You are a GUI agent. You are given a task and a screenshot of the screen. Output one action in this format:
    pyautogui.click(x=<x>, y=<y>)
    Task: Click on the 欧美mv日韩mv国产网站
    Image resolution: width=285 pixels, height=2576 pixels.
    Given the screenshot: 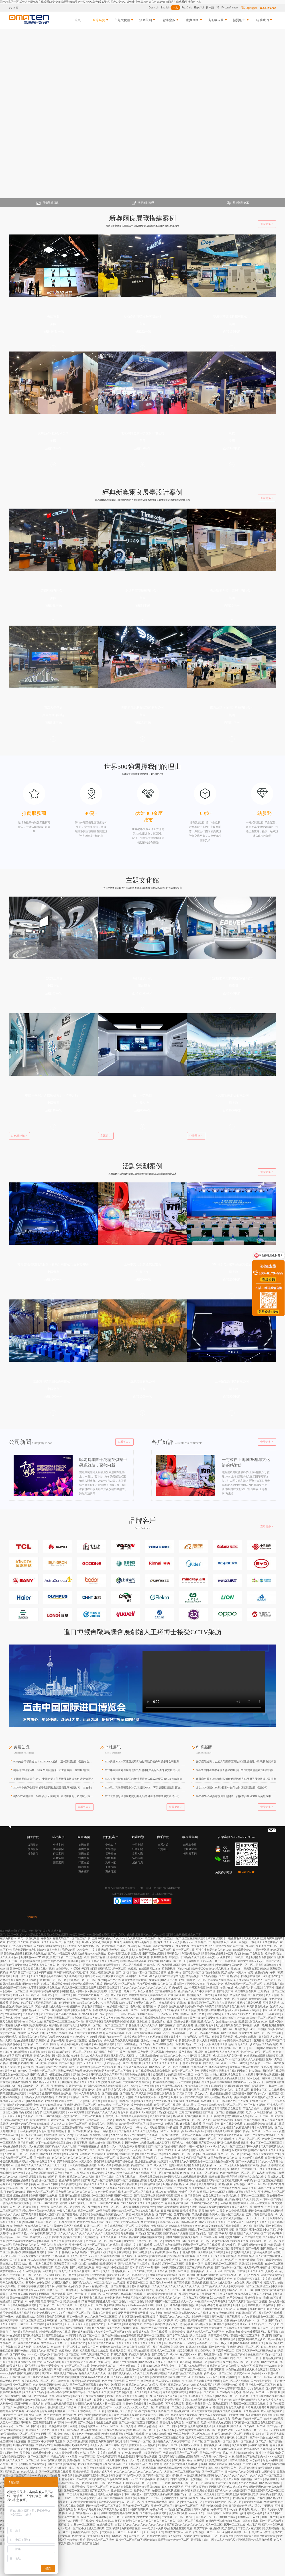 What is the action you would take?
    pyautogui.click(x=223, y=2176)
    